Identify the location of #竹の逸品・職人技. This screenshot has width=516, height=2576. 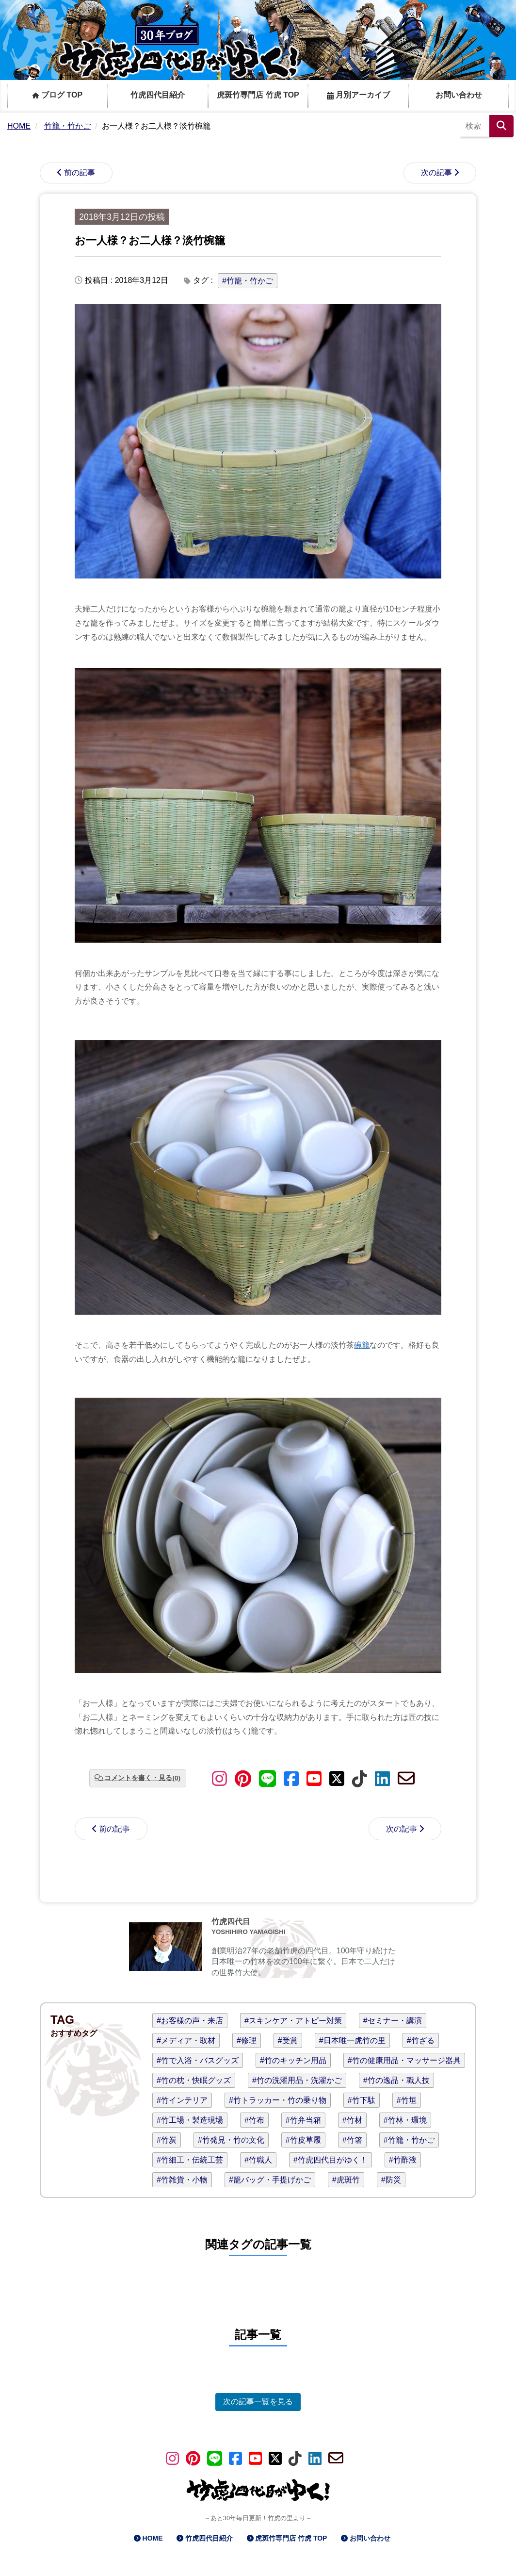
(396, 2080).